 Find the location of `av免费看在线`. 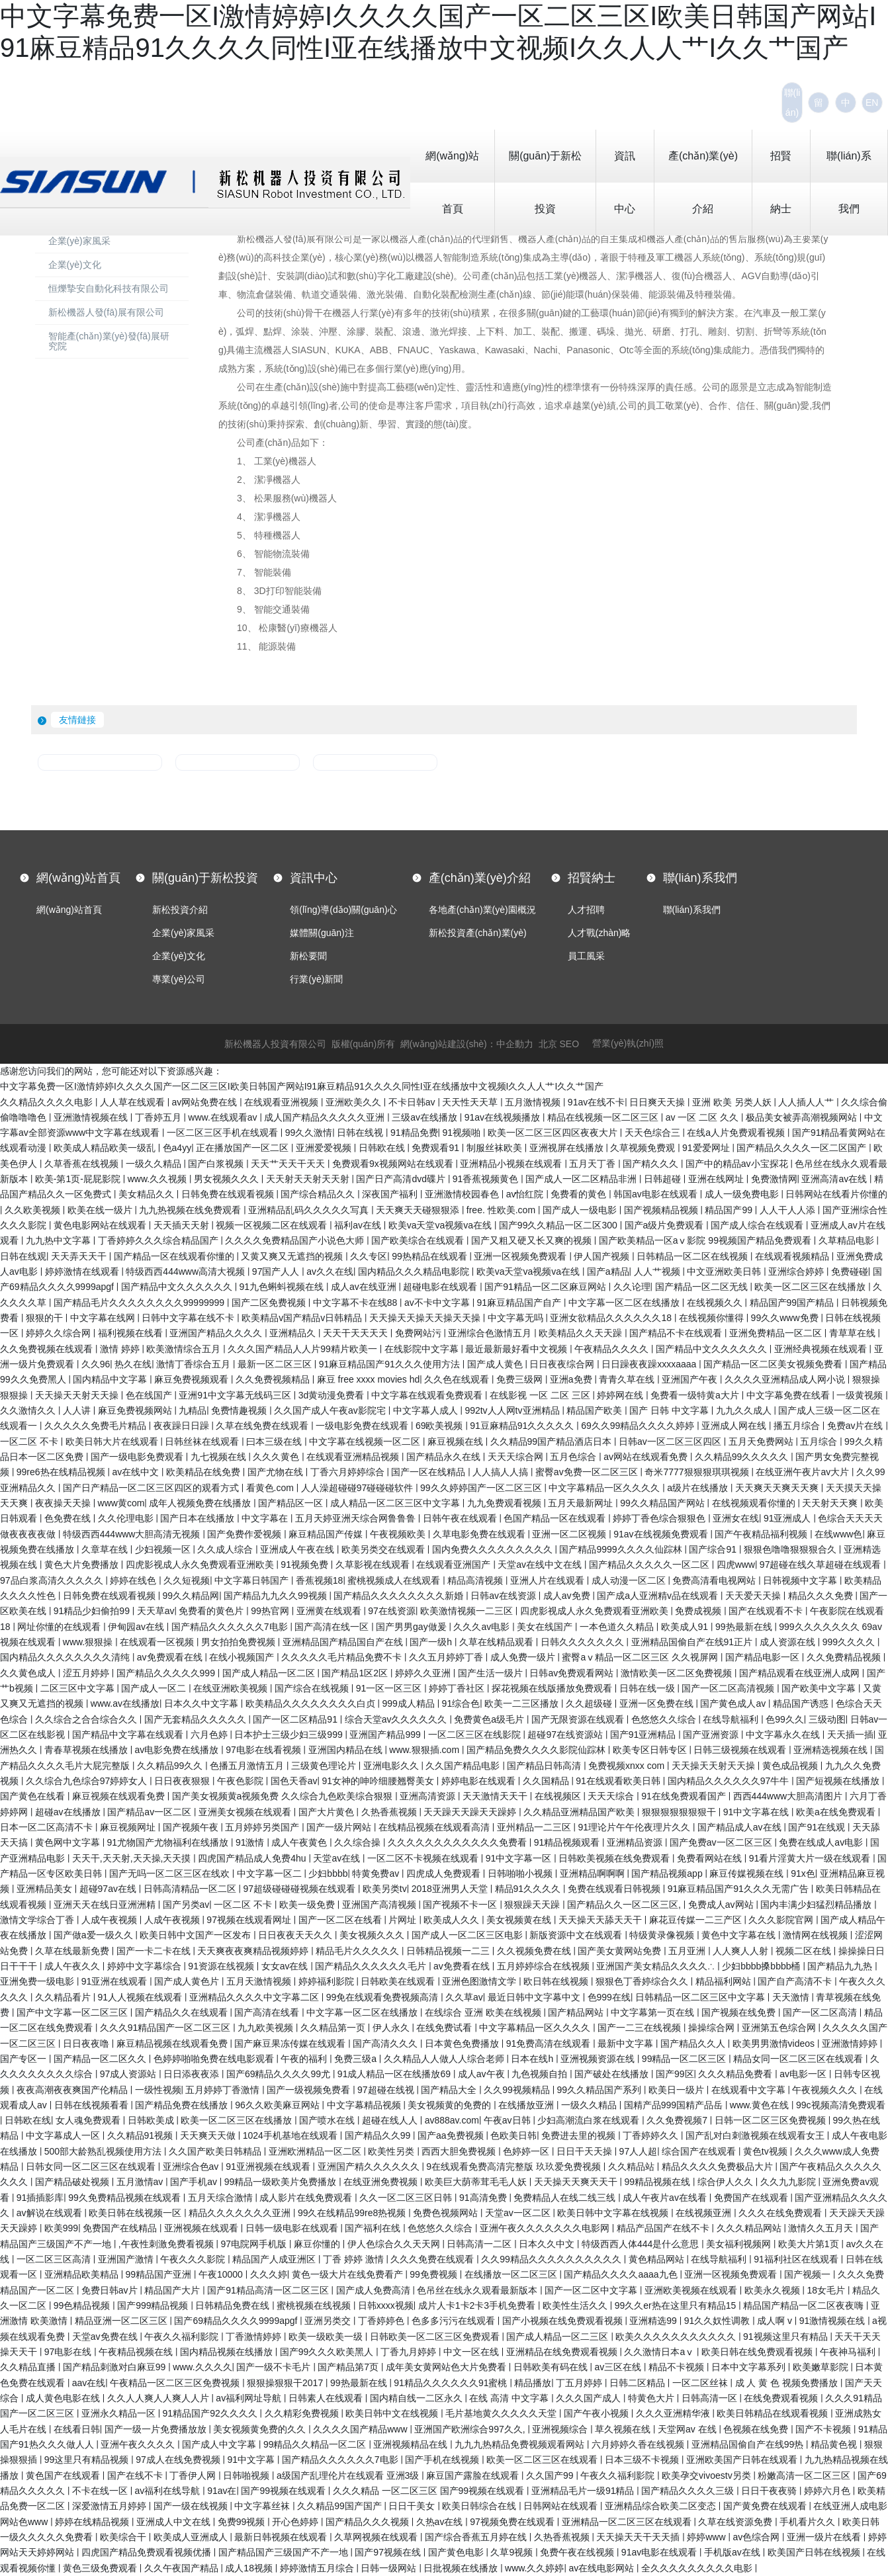

av免费看在线 is located at coordinates (462, 1966).